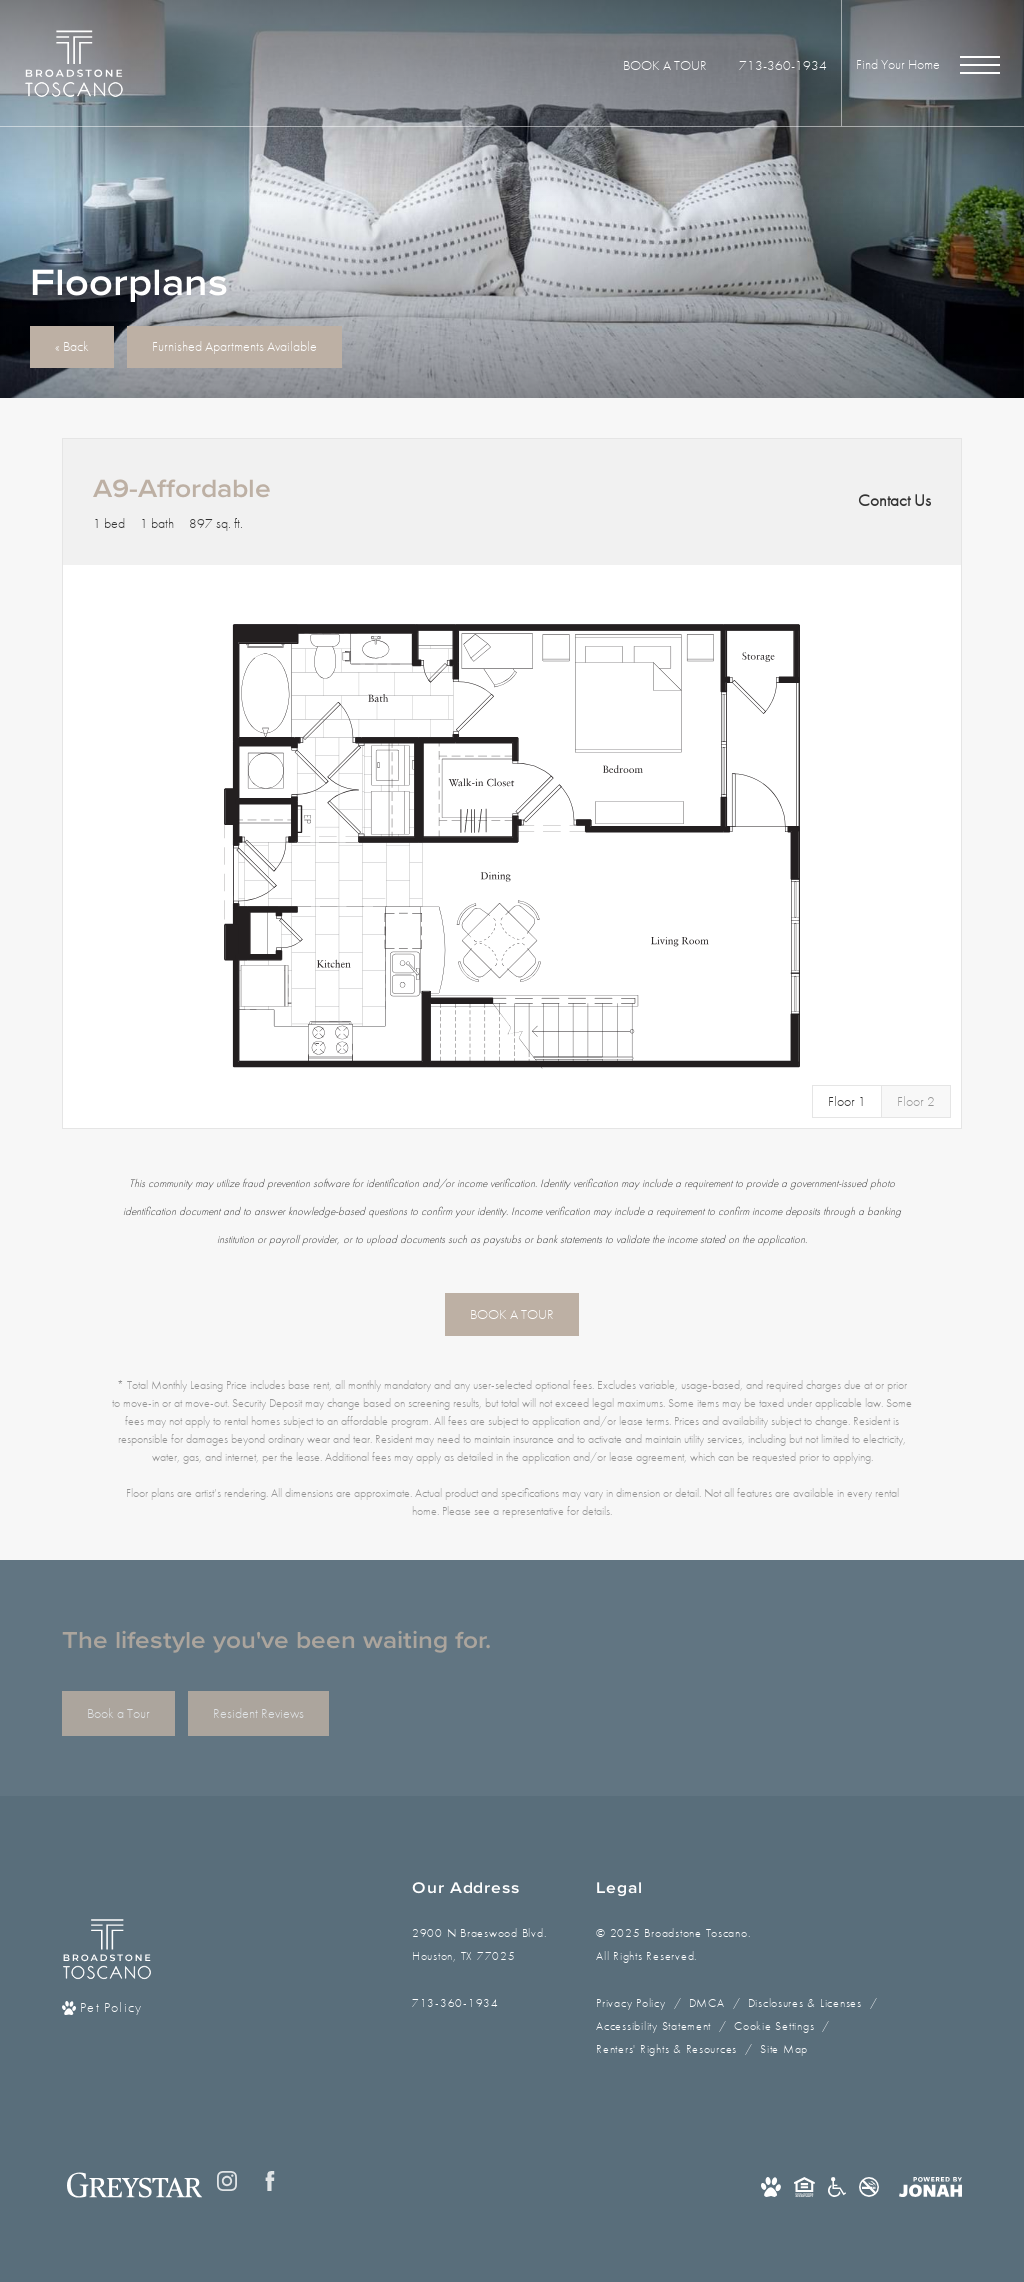  Describe the element at coordinates (804, 2186) in the screenshot. I see `[Equal Housing Opportunity and Greystar Fair Housing Statement]` at that location.